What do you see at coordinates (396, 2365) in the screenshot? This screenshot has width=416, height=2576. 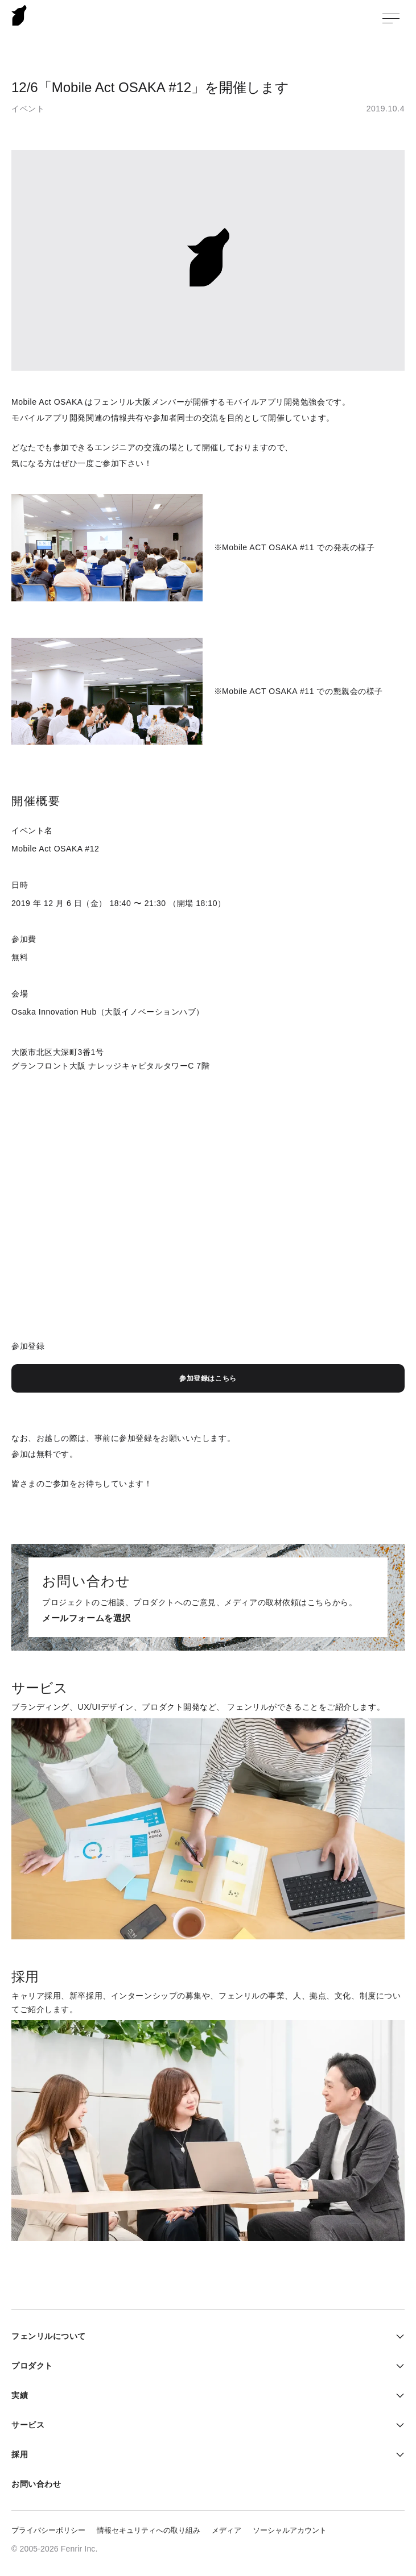 I see `プロダクトメニューを開く` at bounding box center [396, 2365].